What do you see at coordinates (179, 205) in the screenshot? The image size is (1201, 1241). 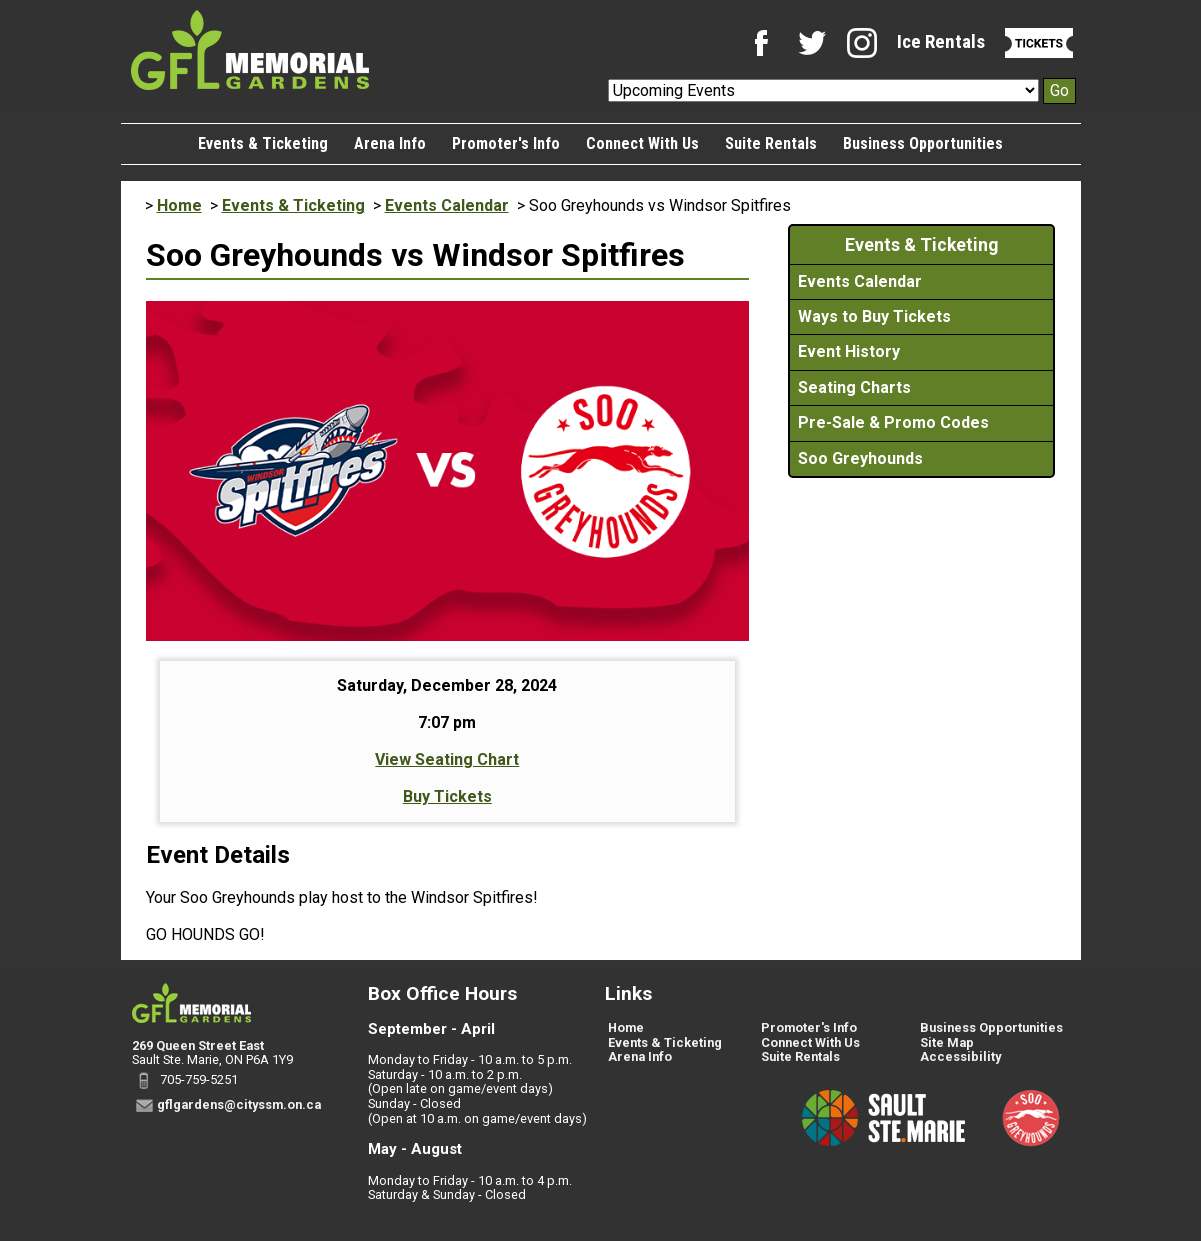 I see `Home` at bounding box center [179, 205].